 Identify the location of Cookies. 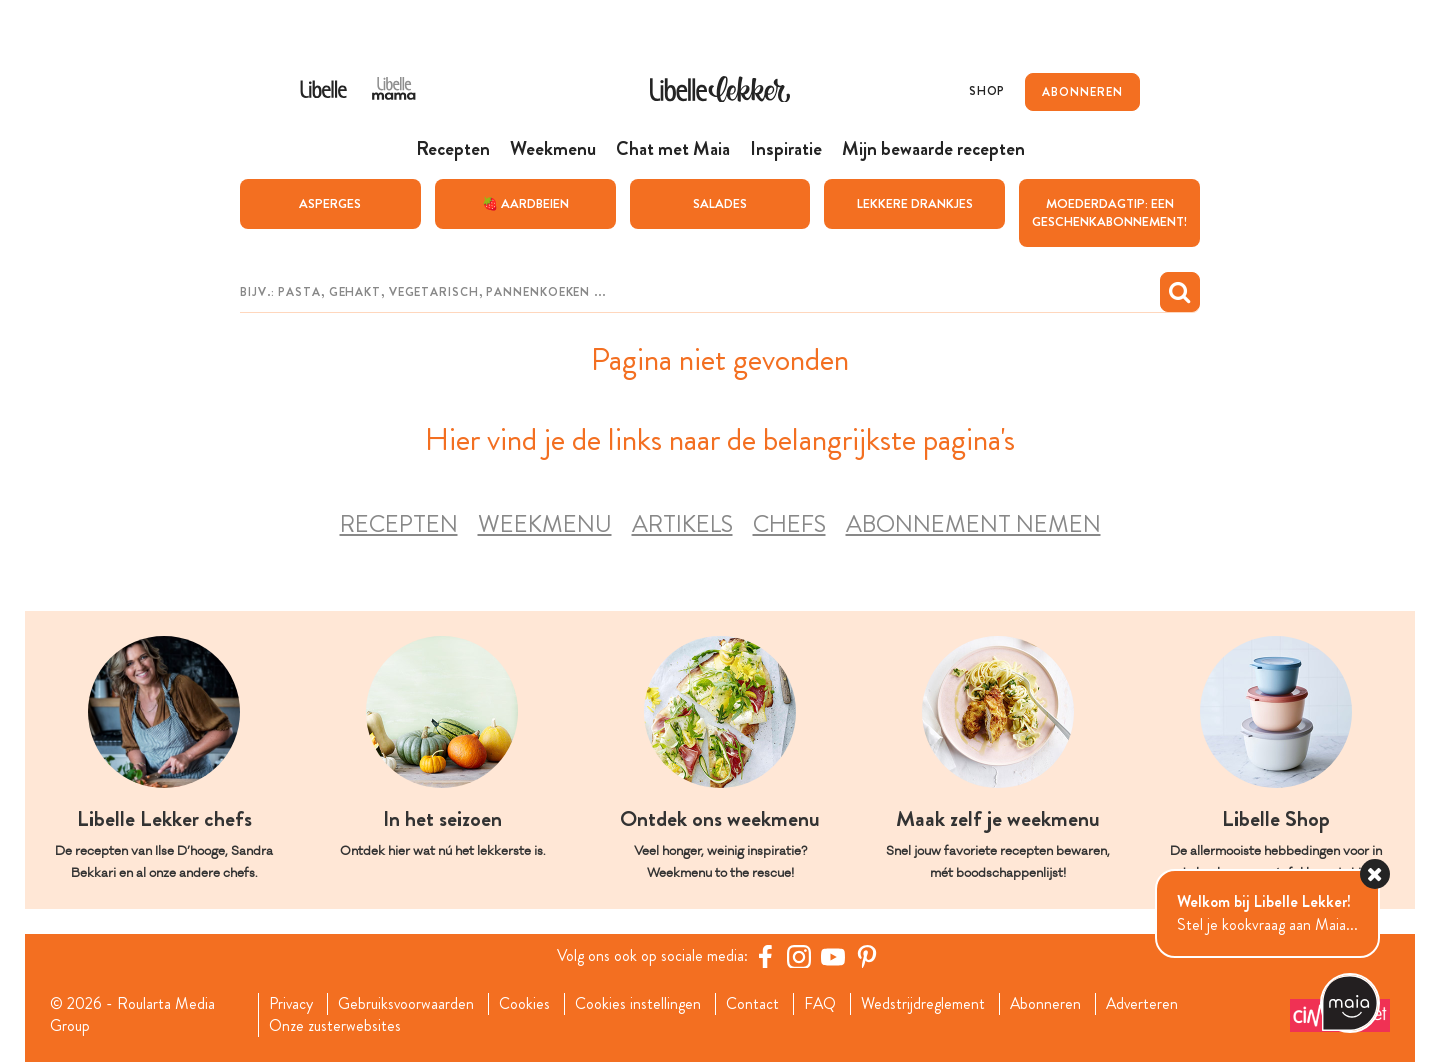
(525, 1004).